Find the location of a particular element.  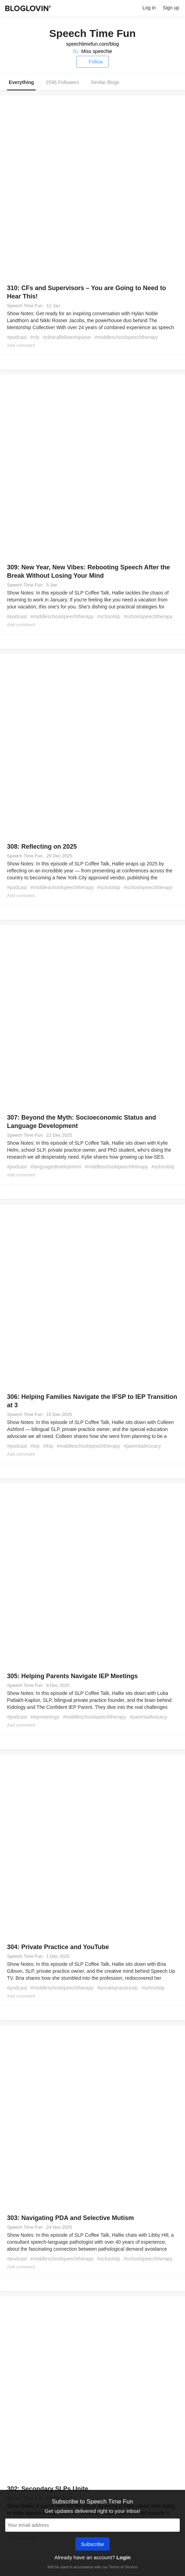

#parentadvocacy is located at coordinates (142, 1446).